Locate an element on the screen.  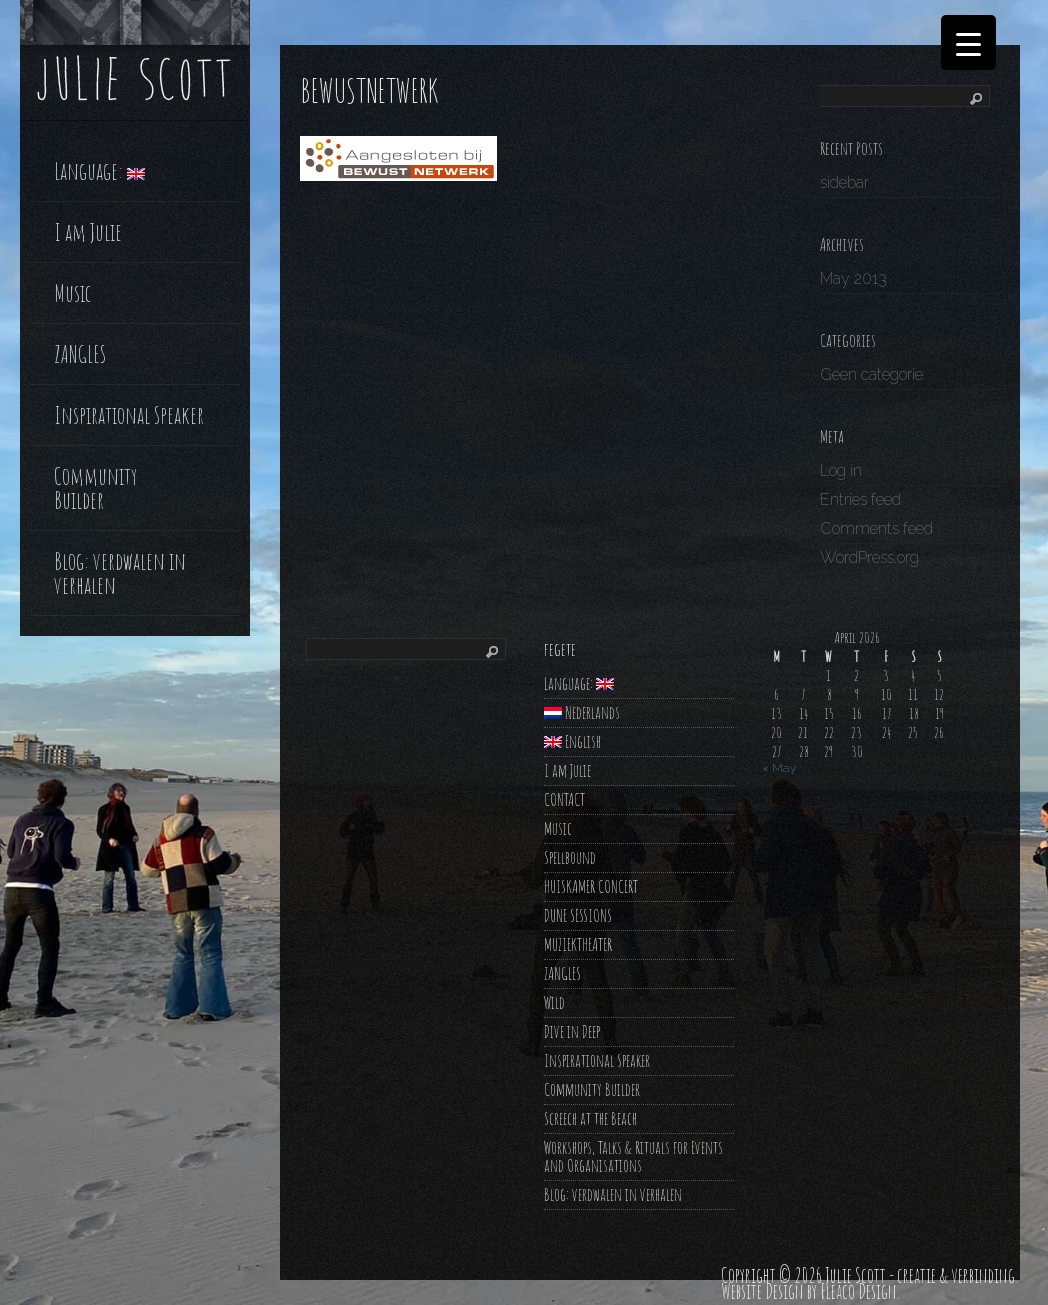
Blog: verdwalen in verhalen is located at coordinates (120, 571).